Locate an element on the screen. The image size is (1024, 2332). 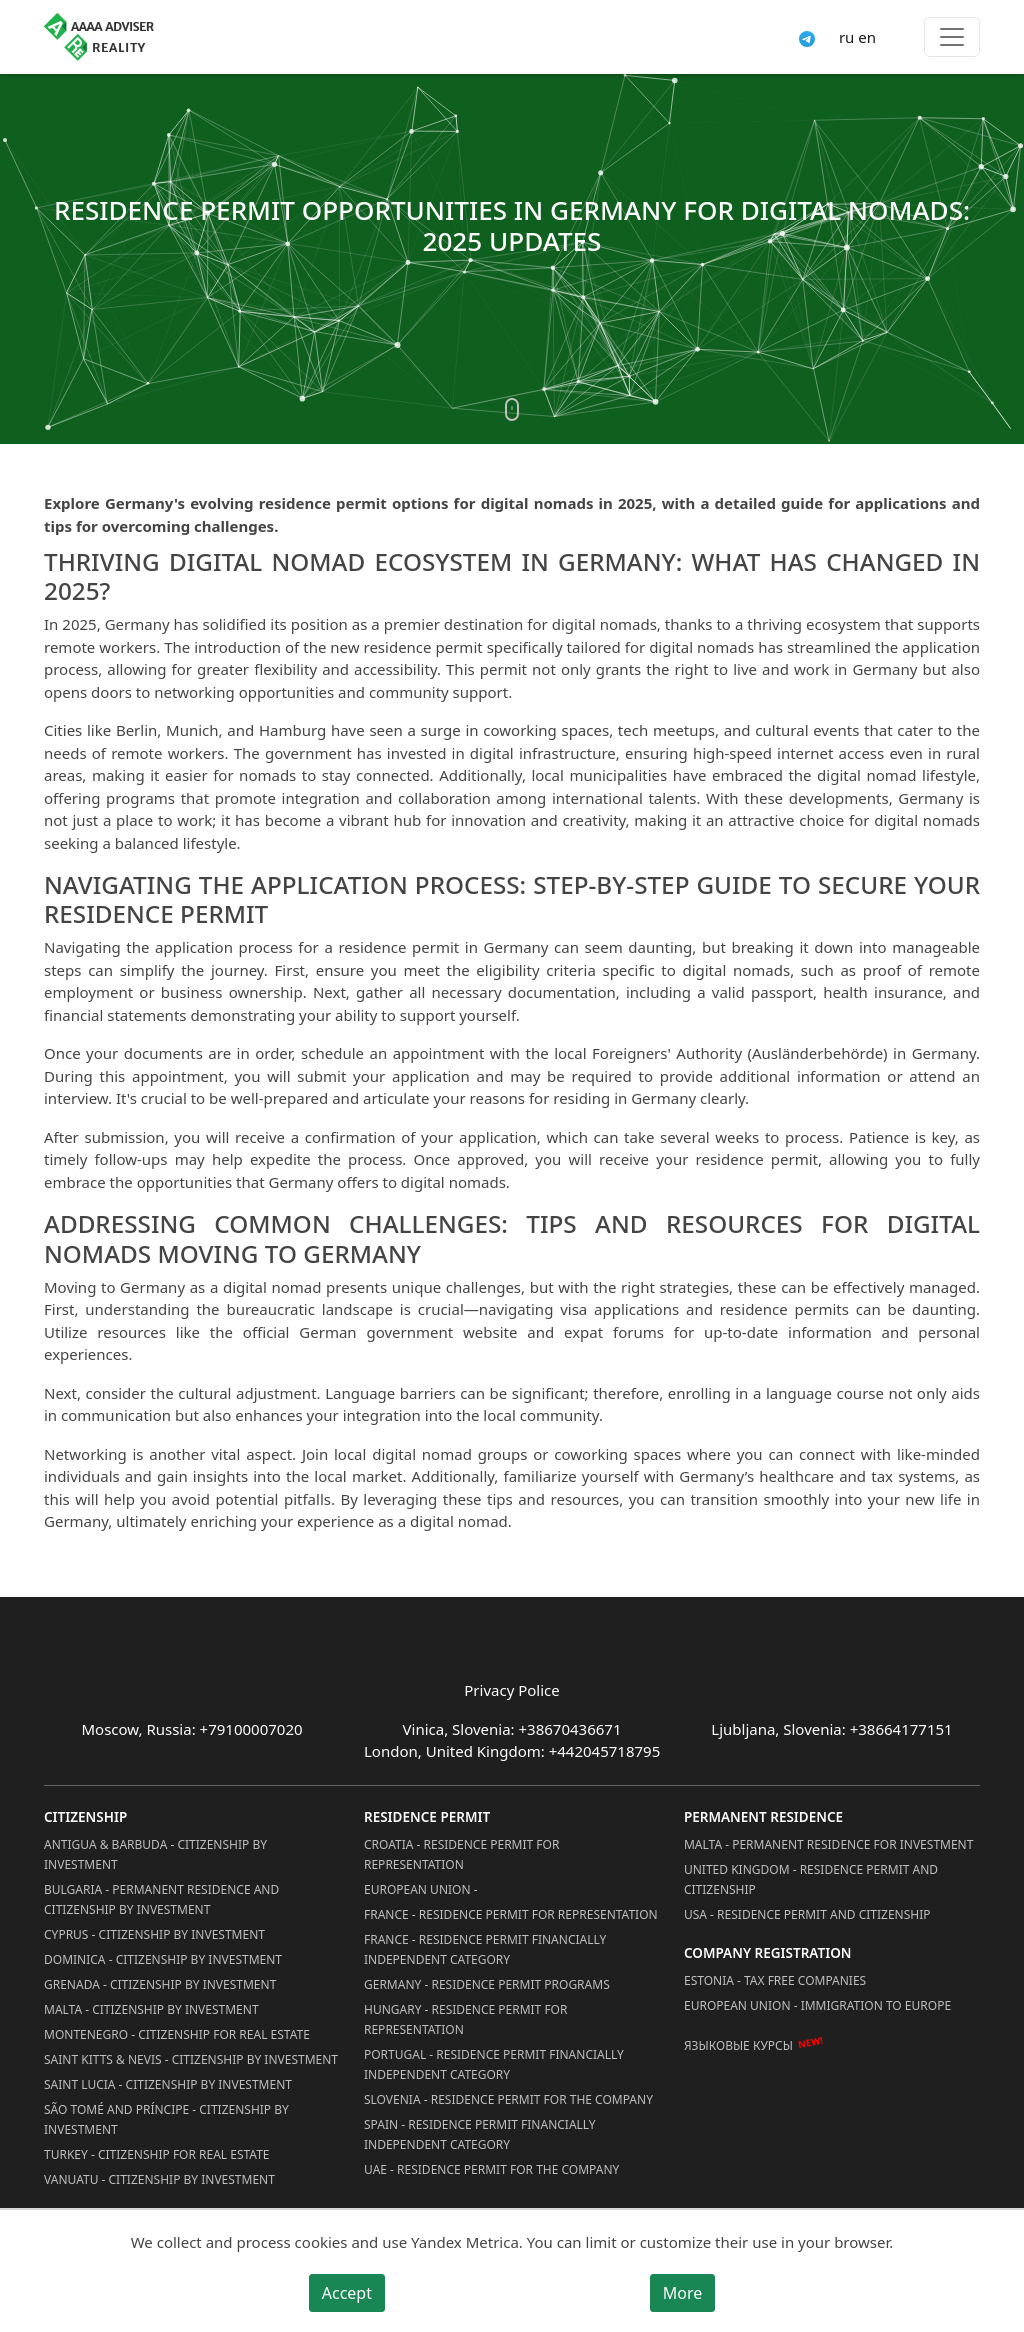
European Union - is located at coordinates (421, 1889).